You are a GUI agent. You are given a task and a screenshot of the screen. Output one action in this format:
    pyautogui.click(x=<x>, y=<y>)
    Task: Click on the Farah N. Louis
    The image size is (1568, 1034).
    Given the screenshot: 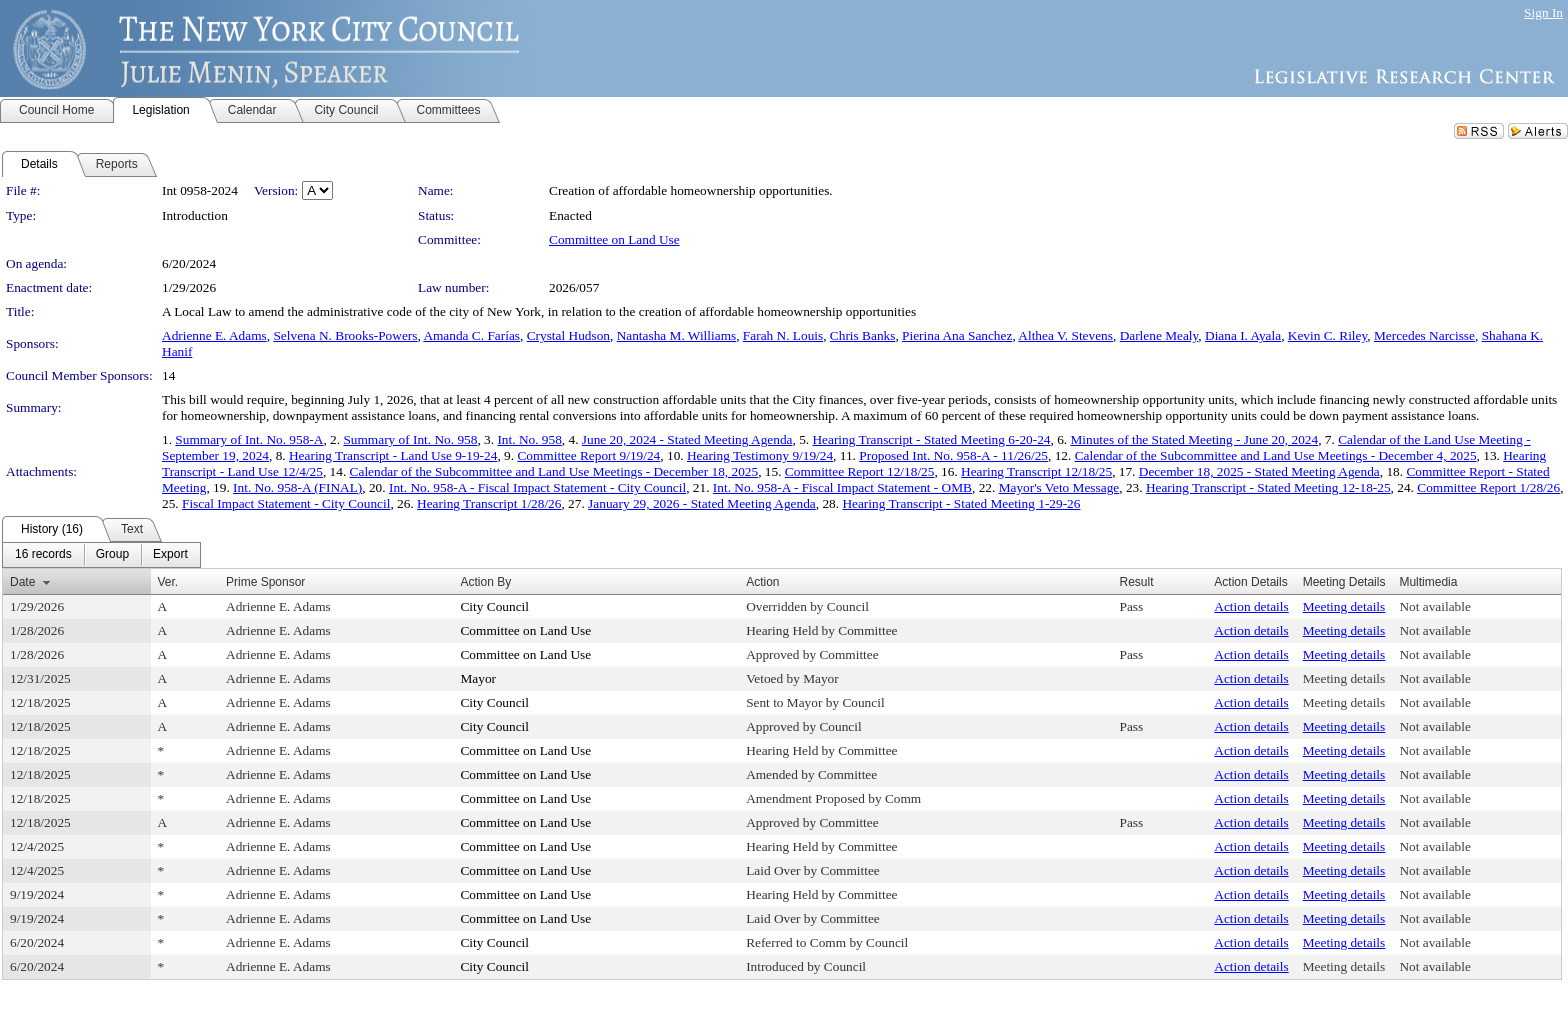 What is the action you would take?
    pyautogui.click(x=783, y=335)
    